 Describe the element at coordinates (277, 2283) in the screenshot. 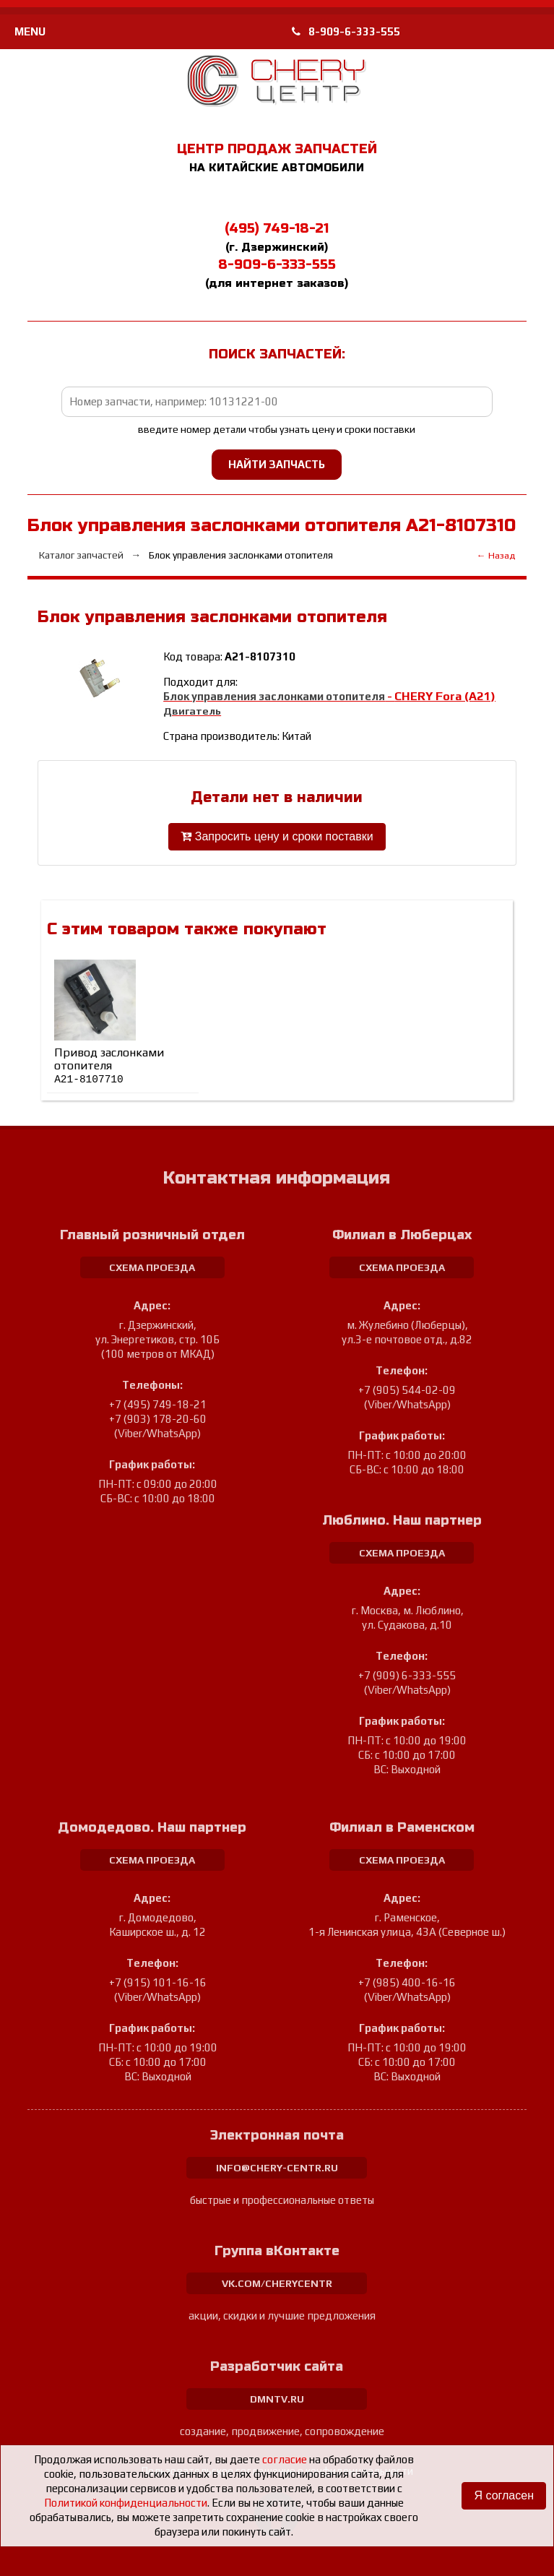

I see `vk.com/cherycentr` at that location.